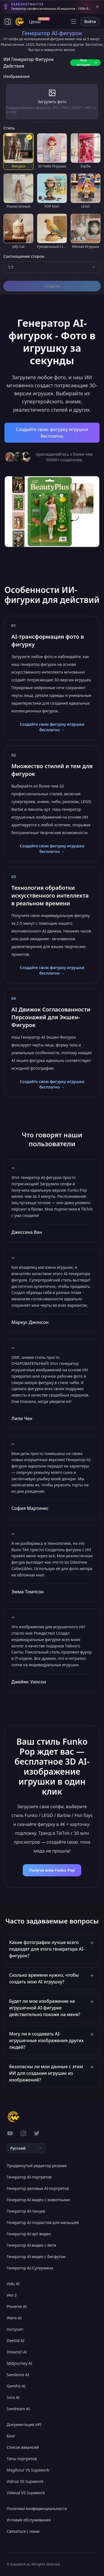  What do you see at coordinates (52, 727) in the screenshot?
I see `Создайте свою фигурку игрушки бесплатно →` at bounding box center [52, 727].